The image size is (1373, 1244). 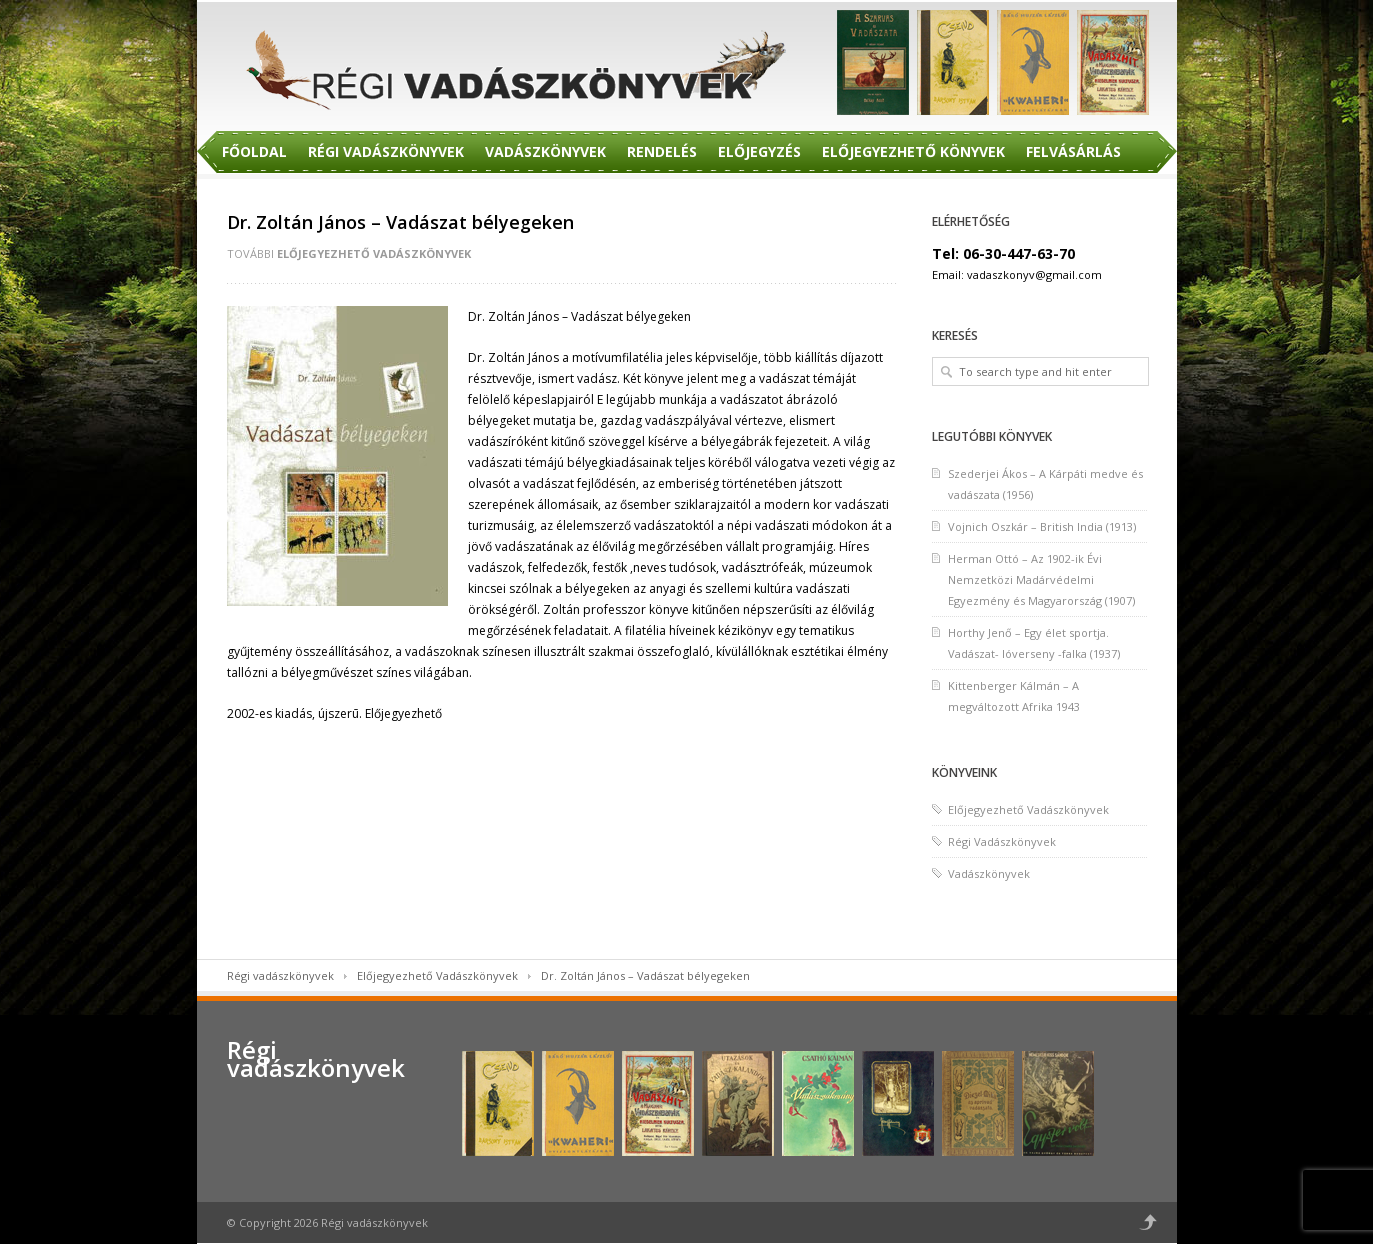 What do you see at coordinates (1045, 484) in the screenshot?
I see `Szederjei Ákos – A Kárpáti medve és vadászata (1956)` at bounding box center [1045, 484].